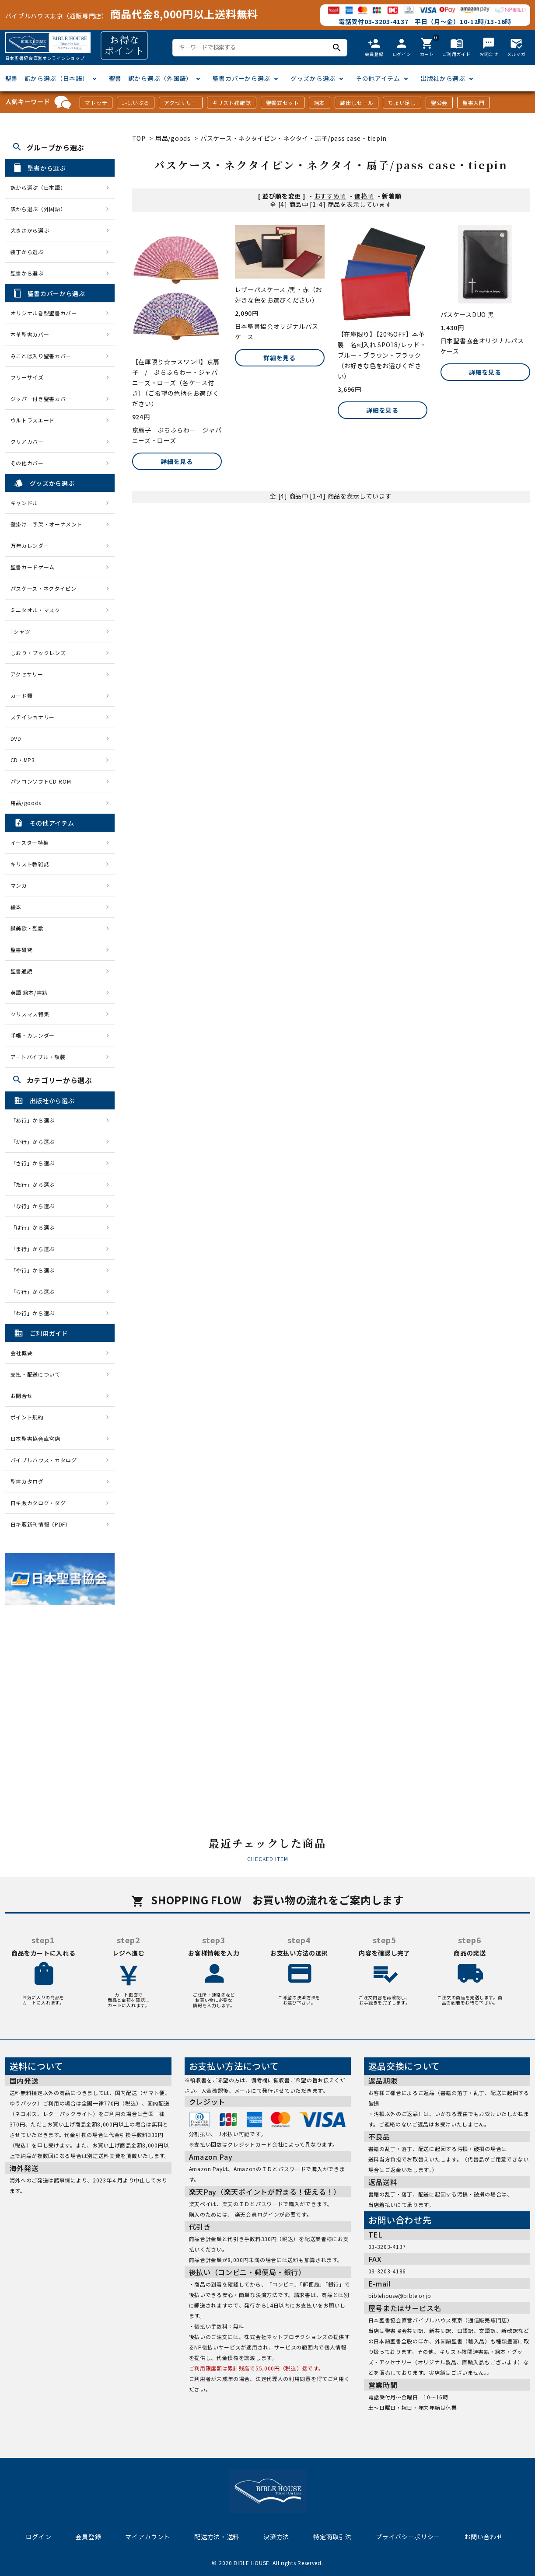  I want to click on 支払・配送について, so click(35, 1374).